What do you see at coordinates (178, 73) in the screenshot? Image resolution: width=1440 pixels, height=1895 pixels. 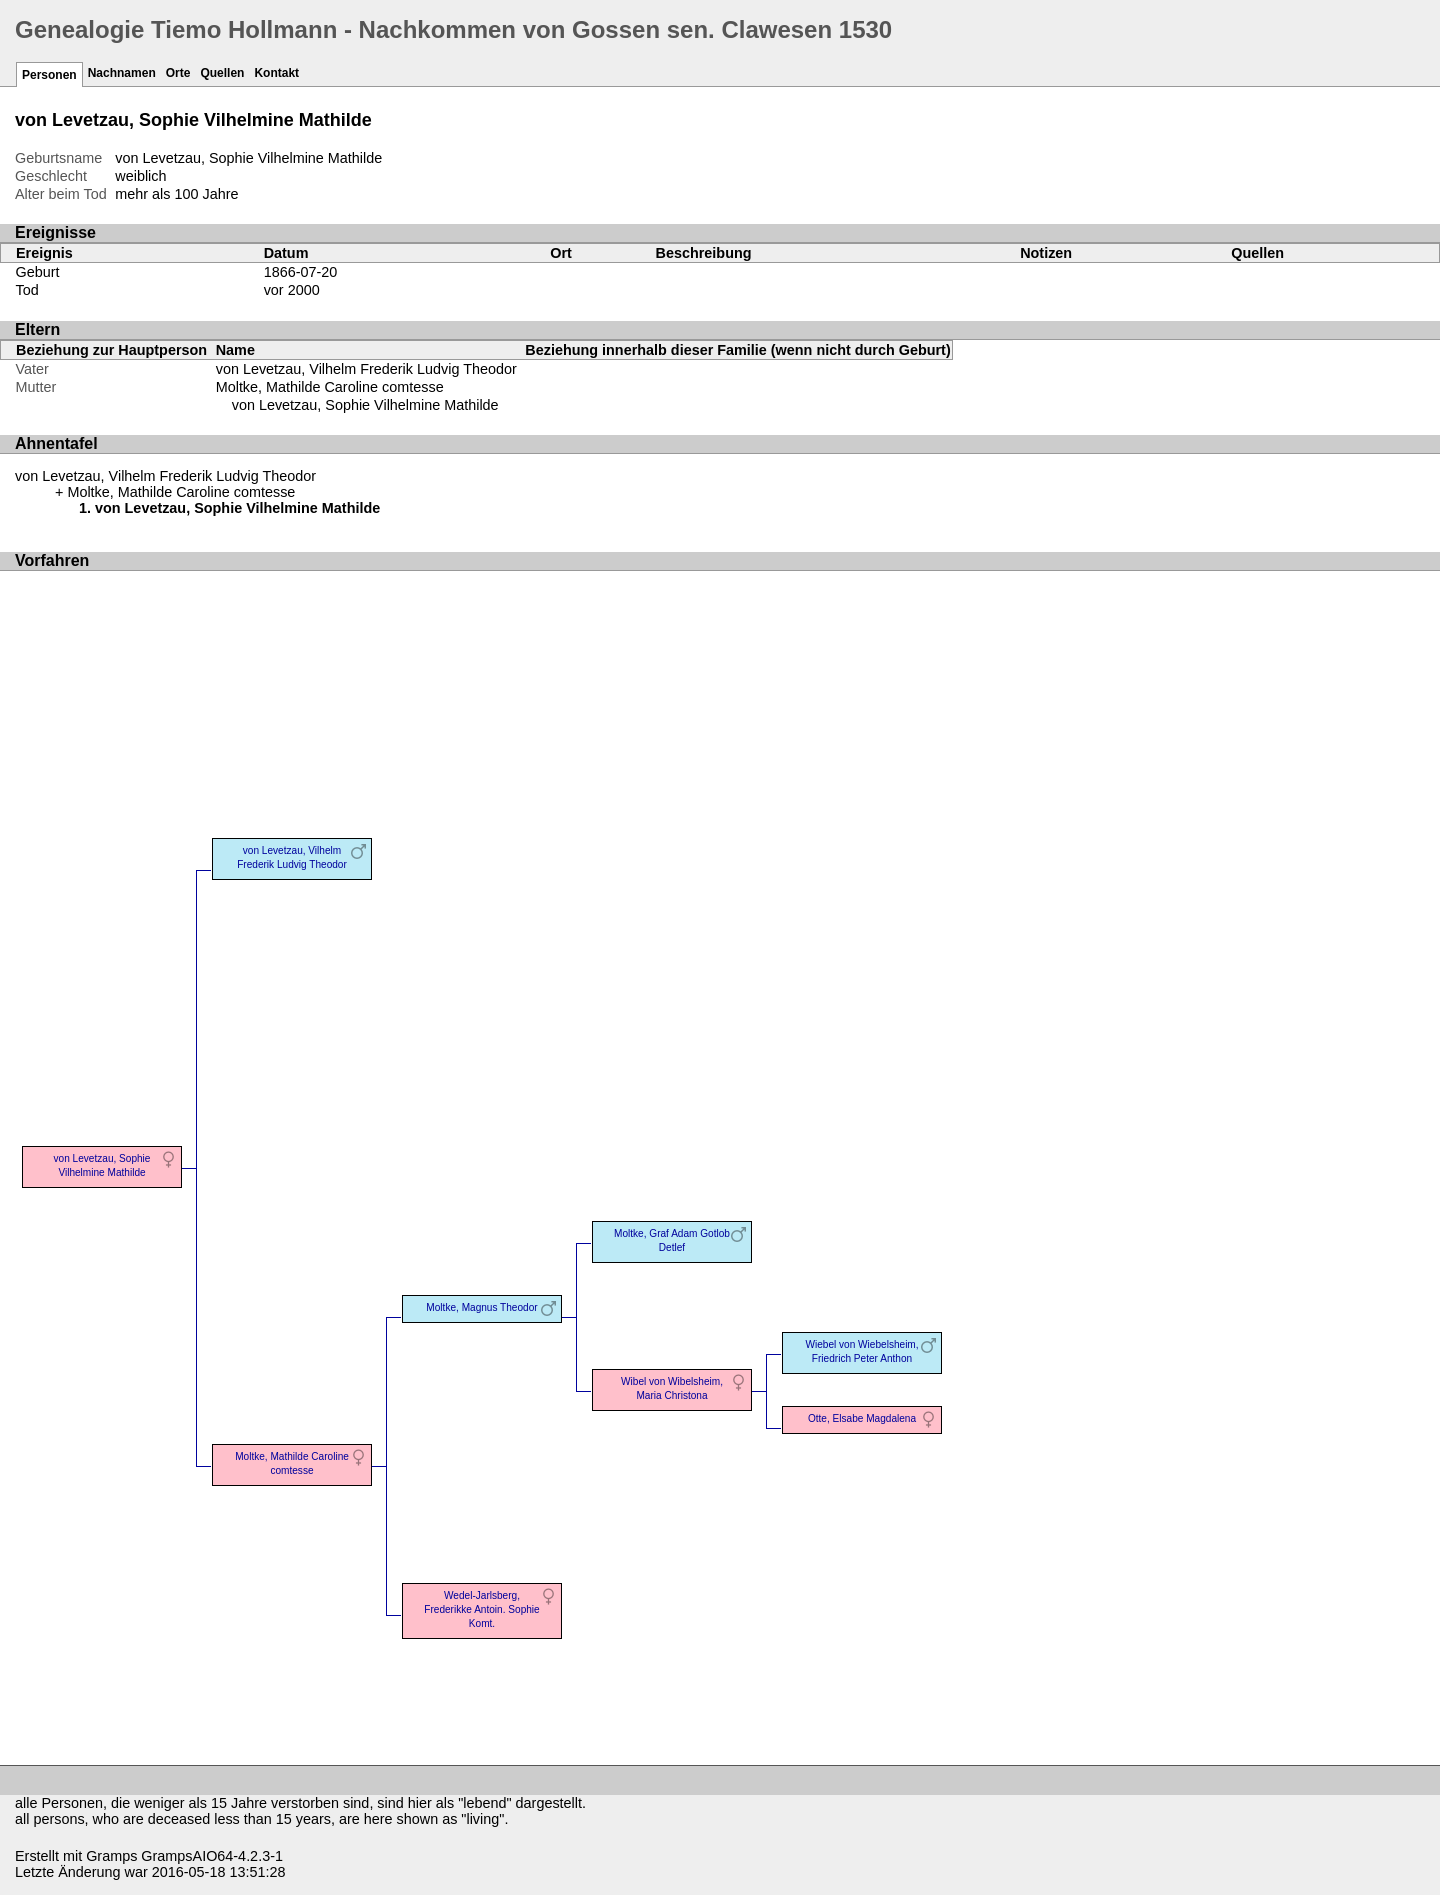 I see `Orte` at bounding box center [178, 73].